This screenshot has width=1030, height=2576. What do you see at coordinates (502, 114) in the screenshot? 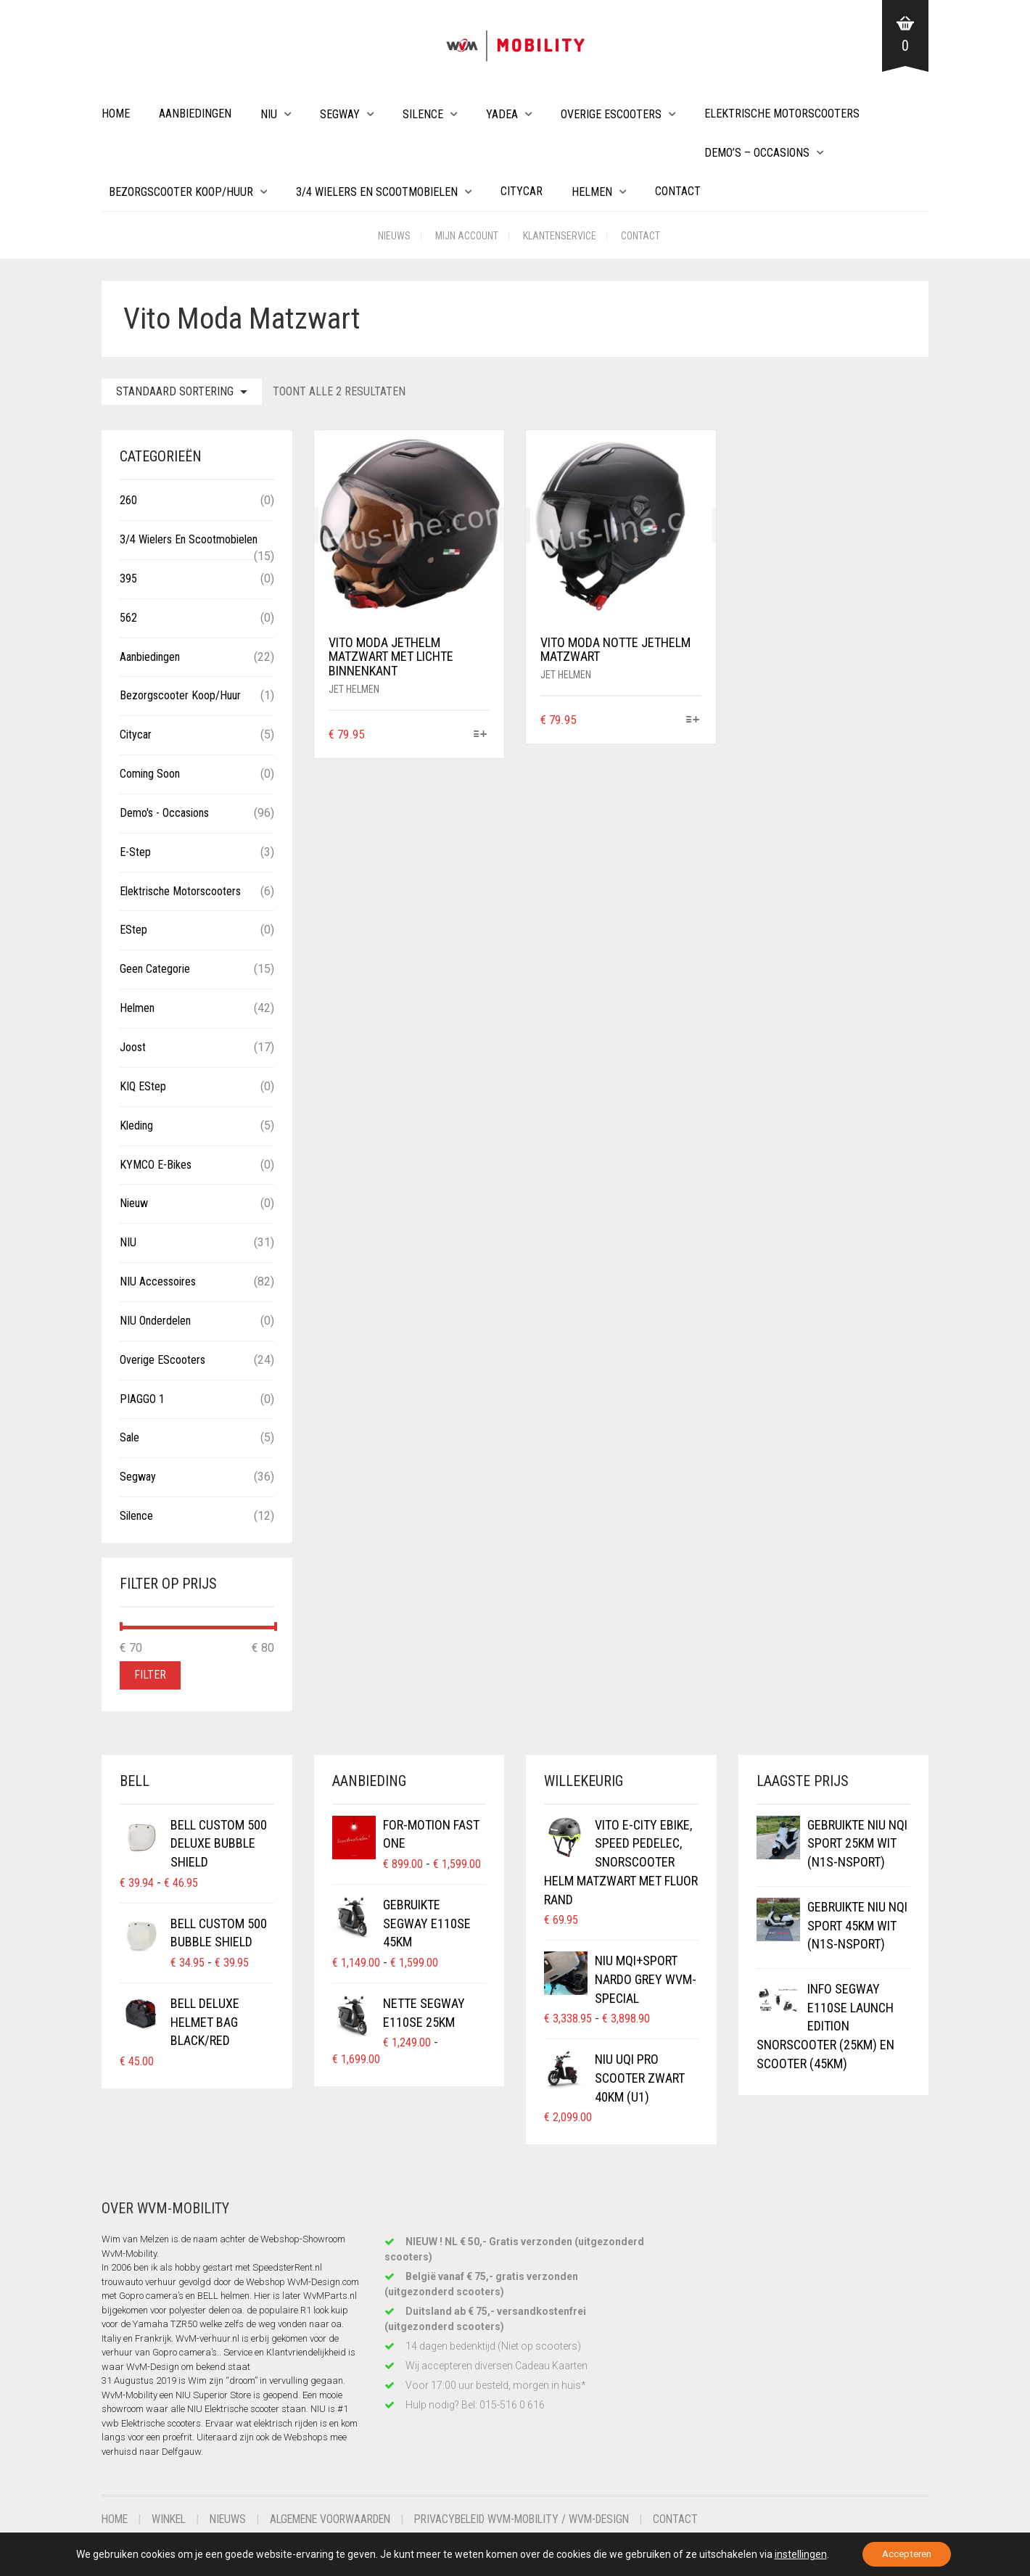
I see `Yadea` at bounding box center [502, 114].